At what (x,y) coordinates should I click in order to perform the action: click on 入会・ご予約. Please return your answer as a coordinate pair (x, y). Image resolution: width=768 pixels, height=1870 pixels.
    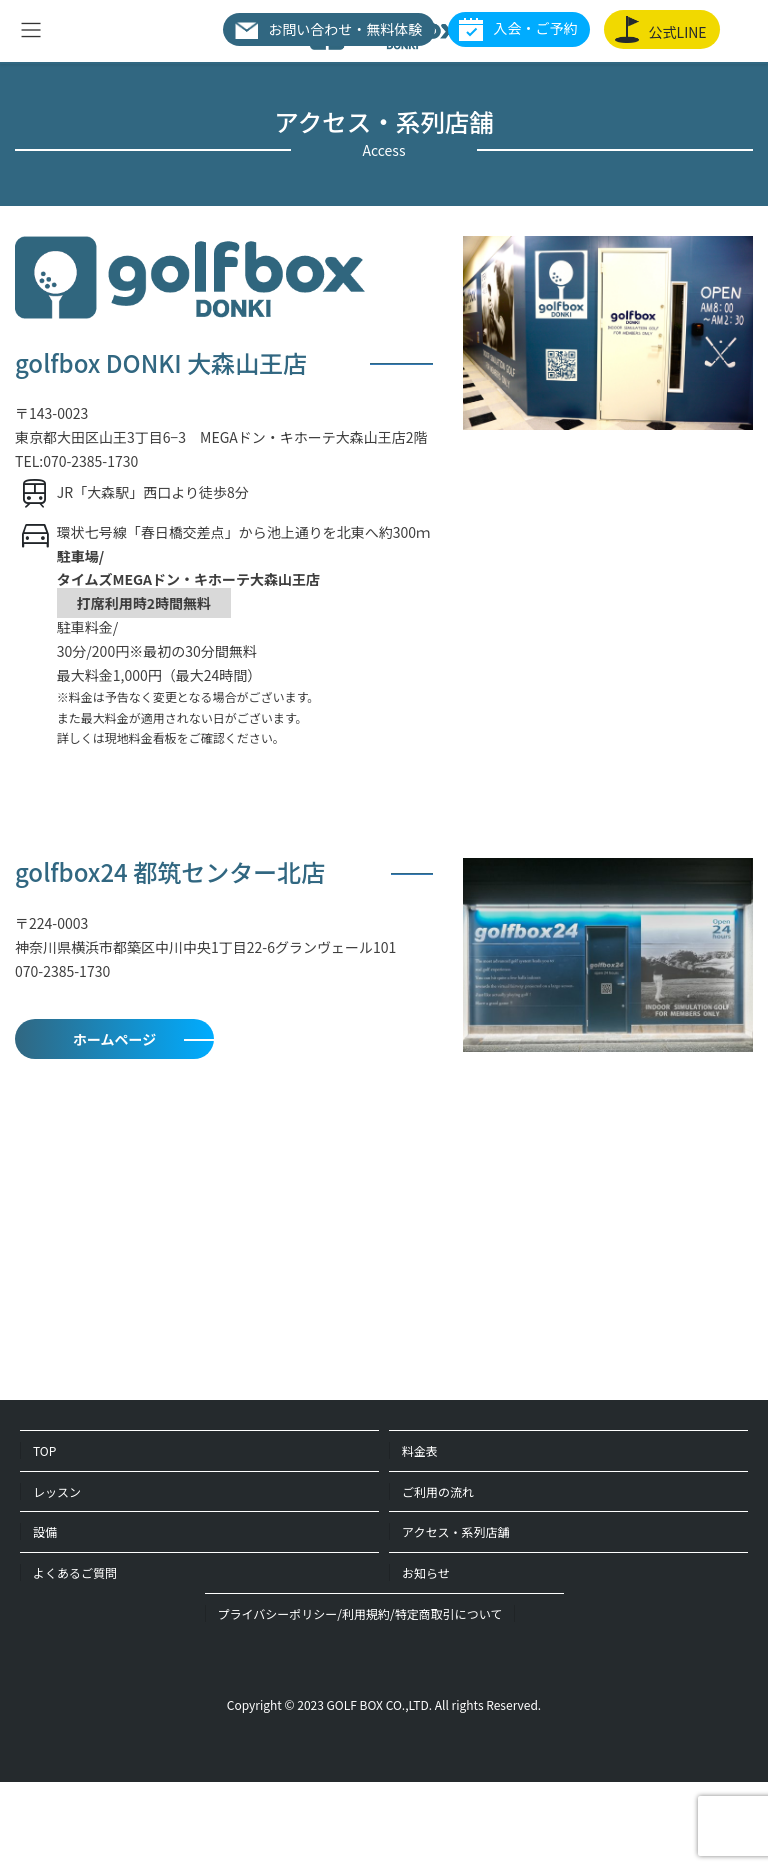
    Looking at the image, I should click on (518, 29).